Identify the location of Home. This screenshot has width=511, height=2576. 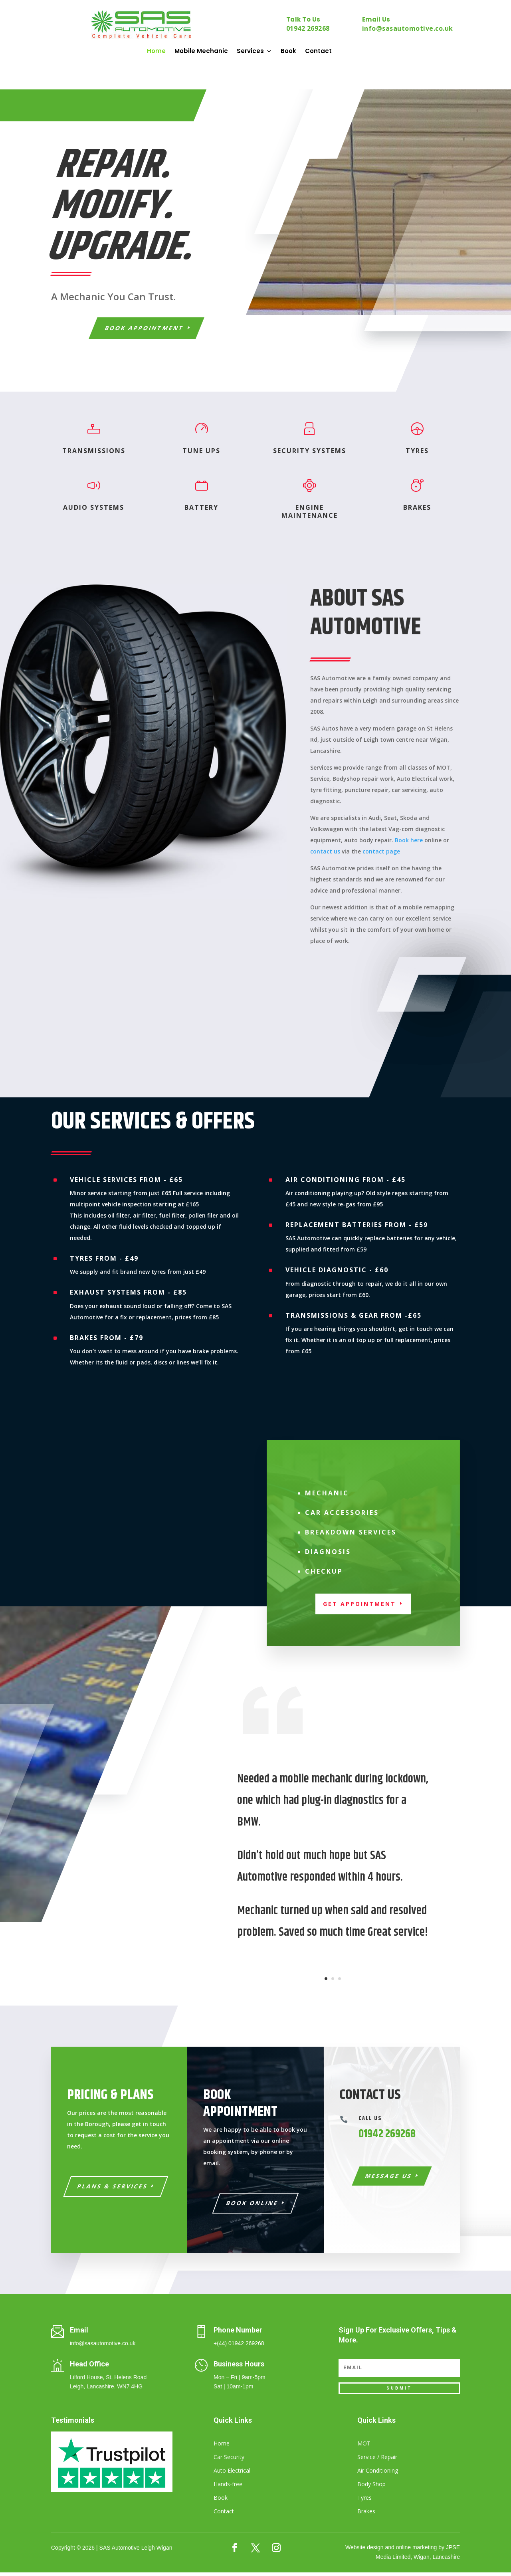
(156, 51).